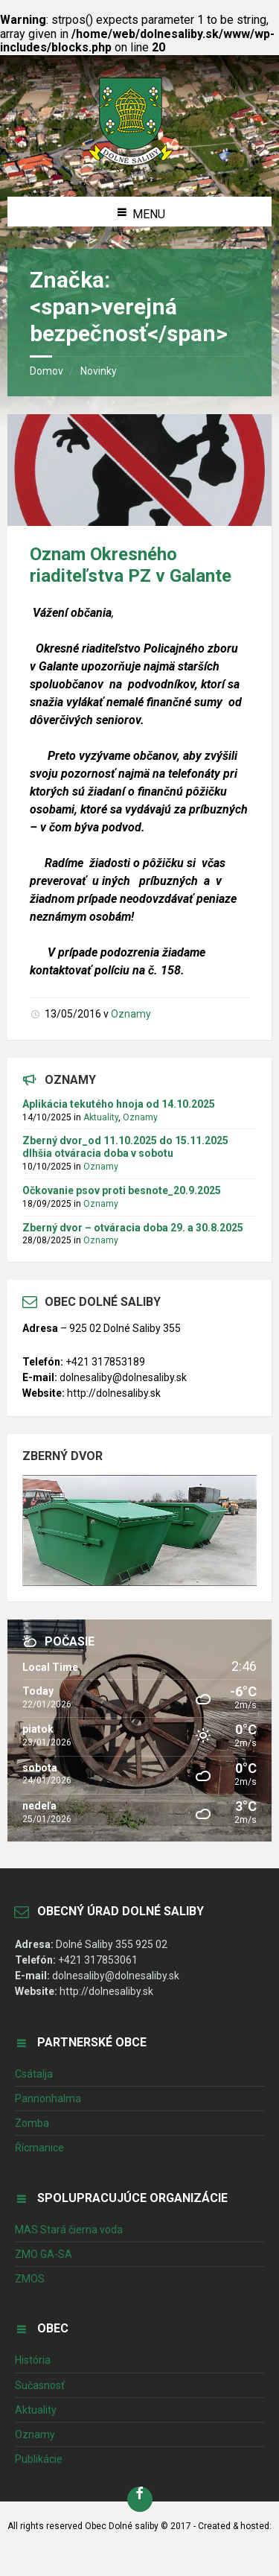 The image size is (279, 2576). Describe the element at coordinates (98, 371) in the screenshot. I see `Novinky` at that location.